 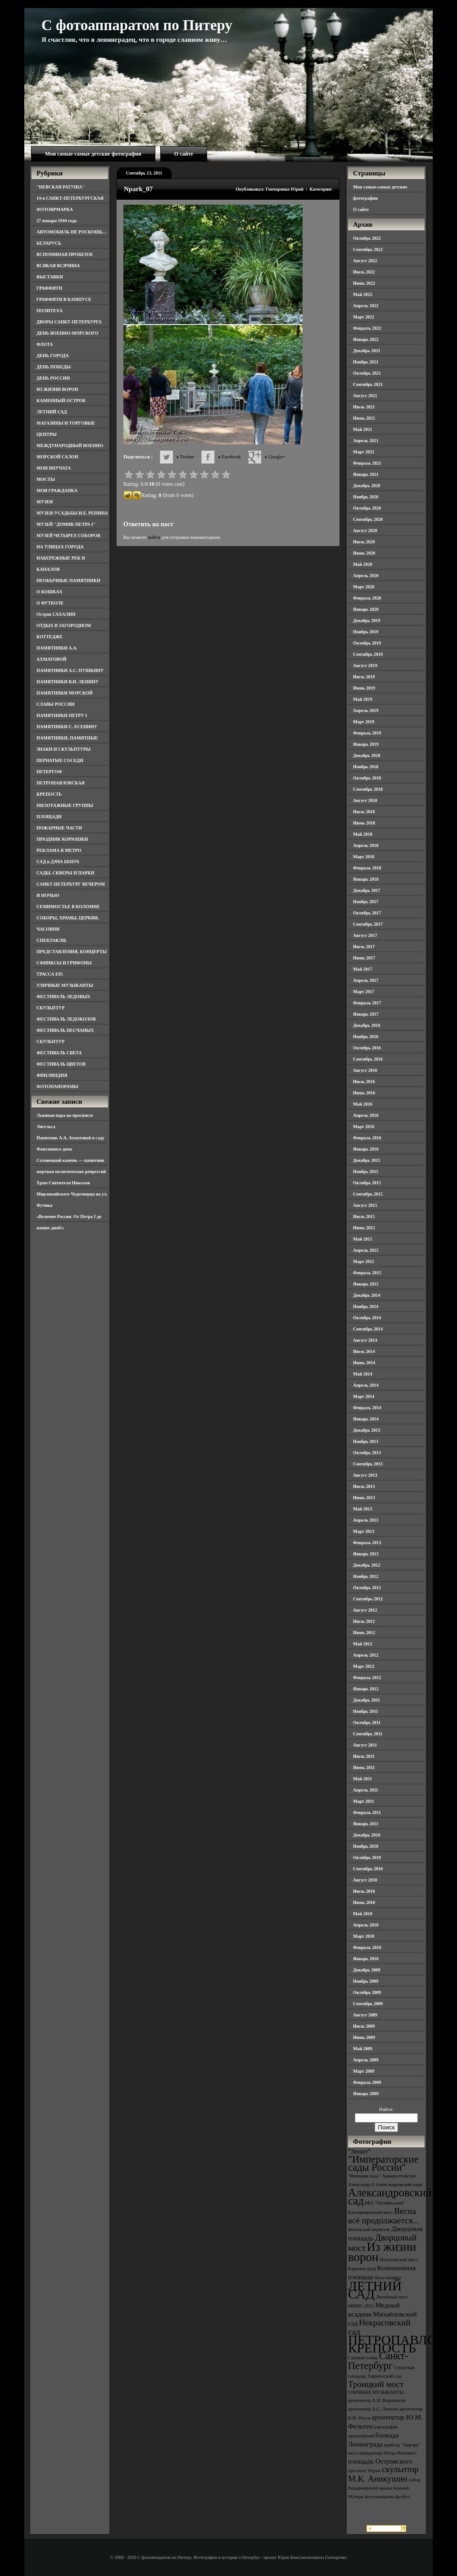 What do you see at coordinates (365, 1205) in the screenshot?
I see `Август 2015` at bounding box center [365, 1205].